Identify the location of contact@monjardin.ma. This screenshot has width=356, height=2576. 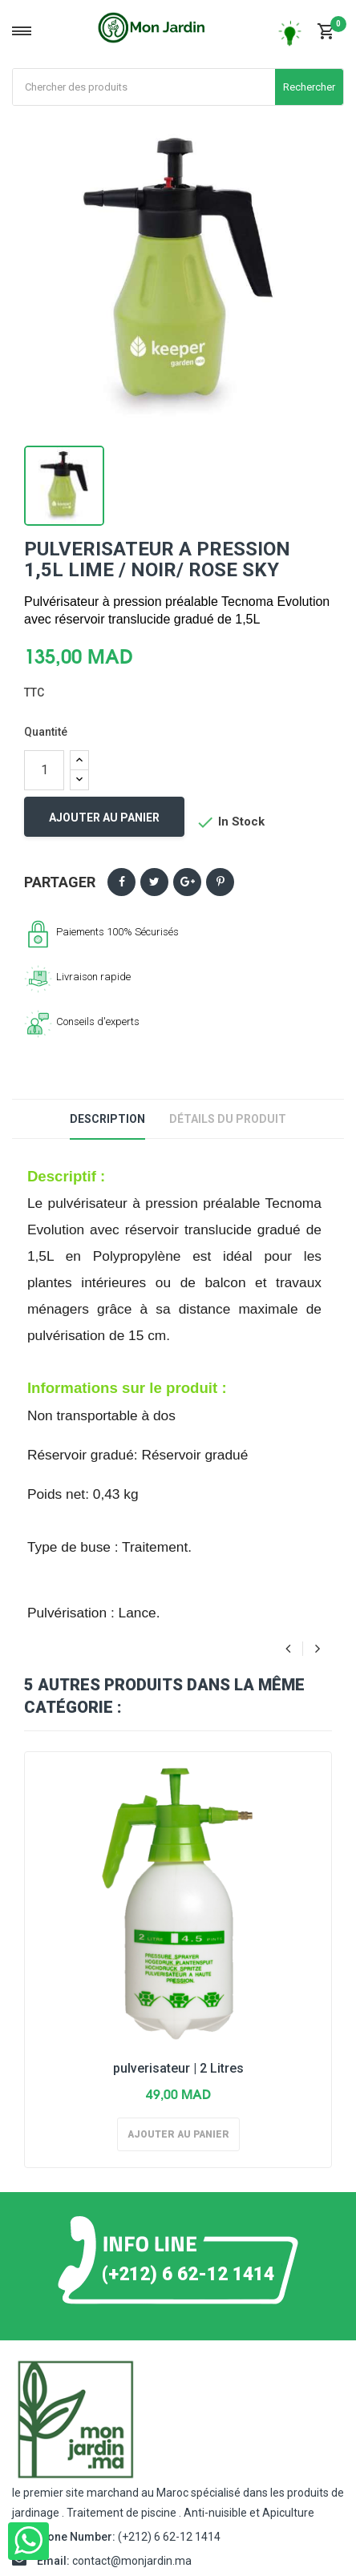
(132, 2560).